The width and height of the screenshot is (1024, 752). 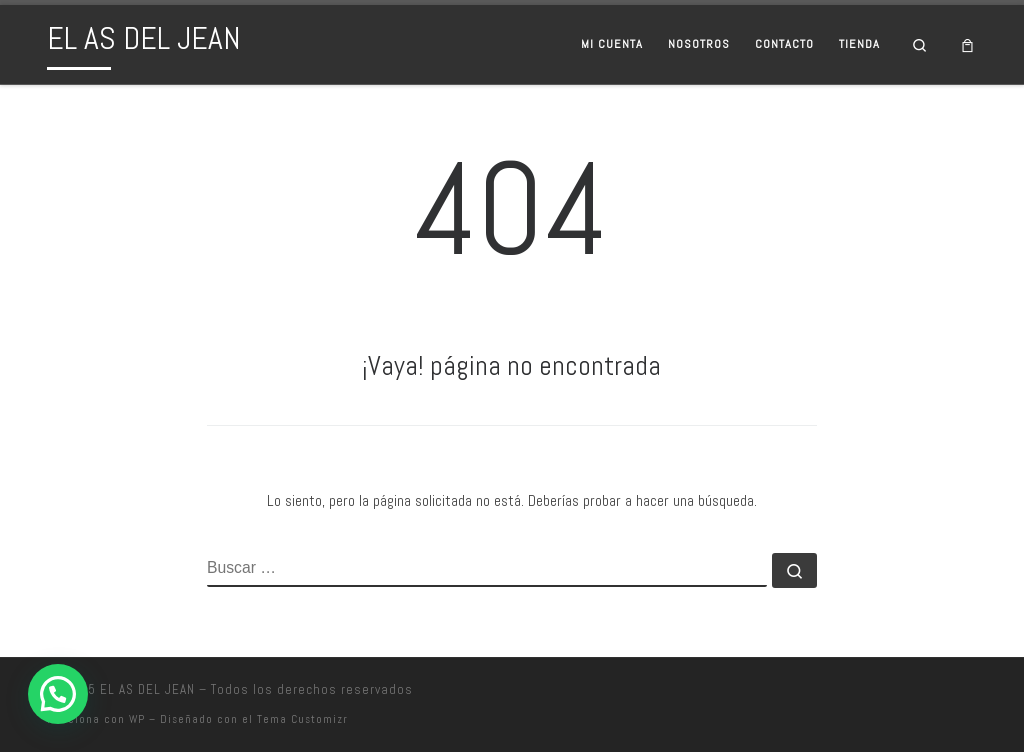 What do you see at coordinates (58, 694) in the screenshot?
I see `[button]` at bounding box center [58, 694].